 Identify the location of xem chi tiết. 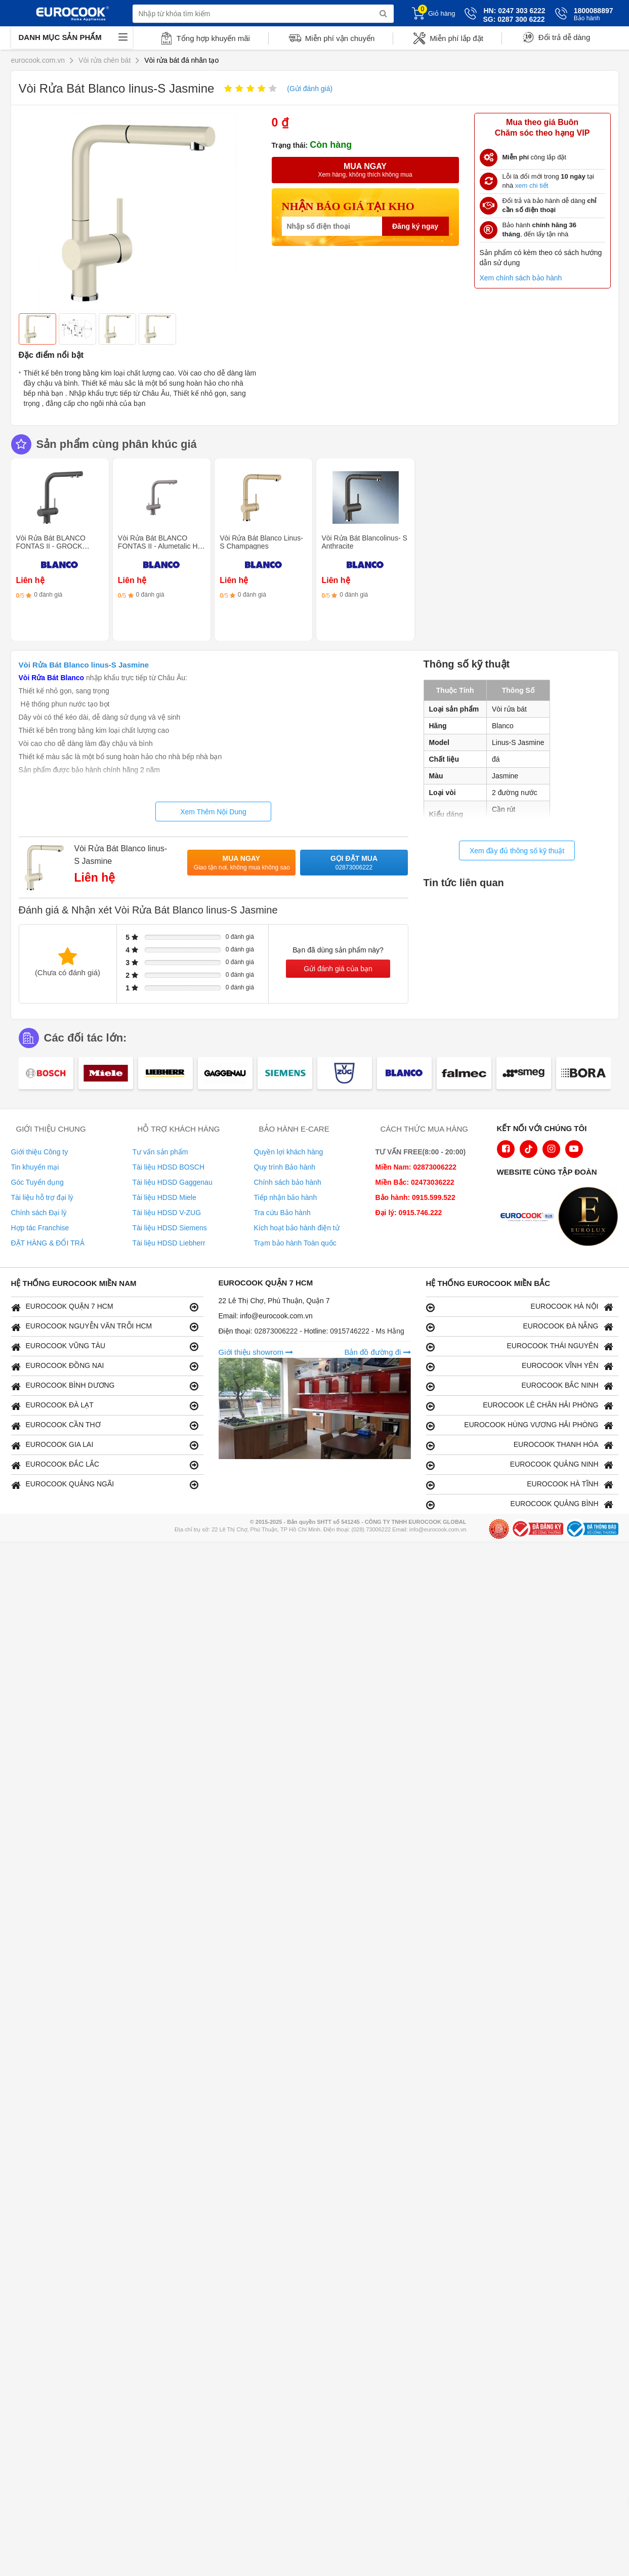
(532, 185).